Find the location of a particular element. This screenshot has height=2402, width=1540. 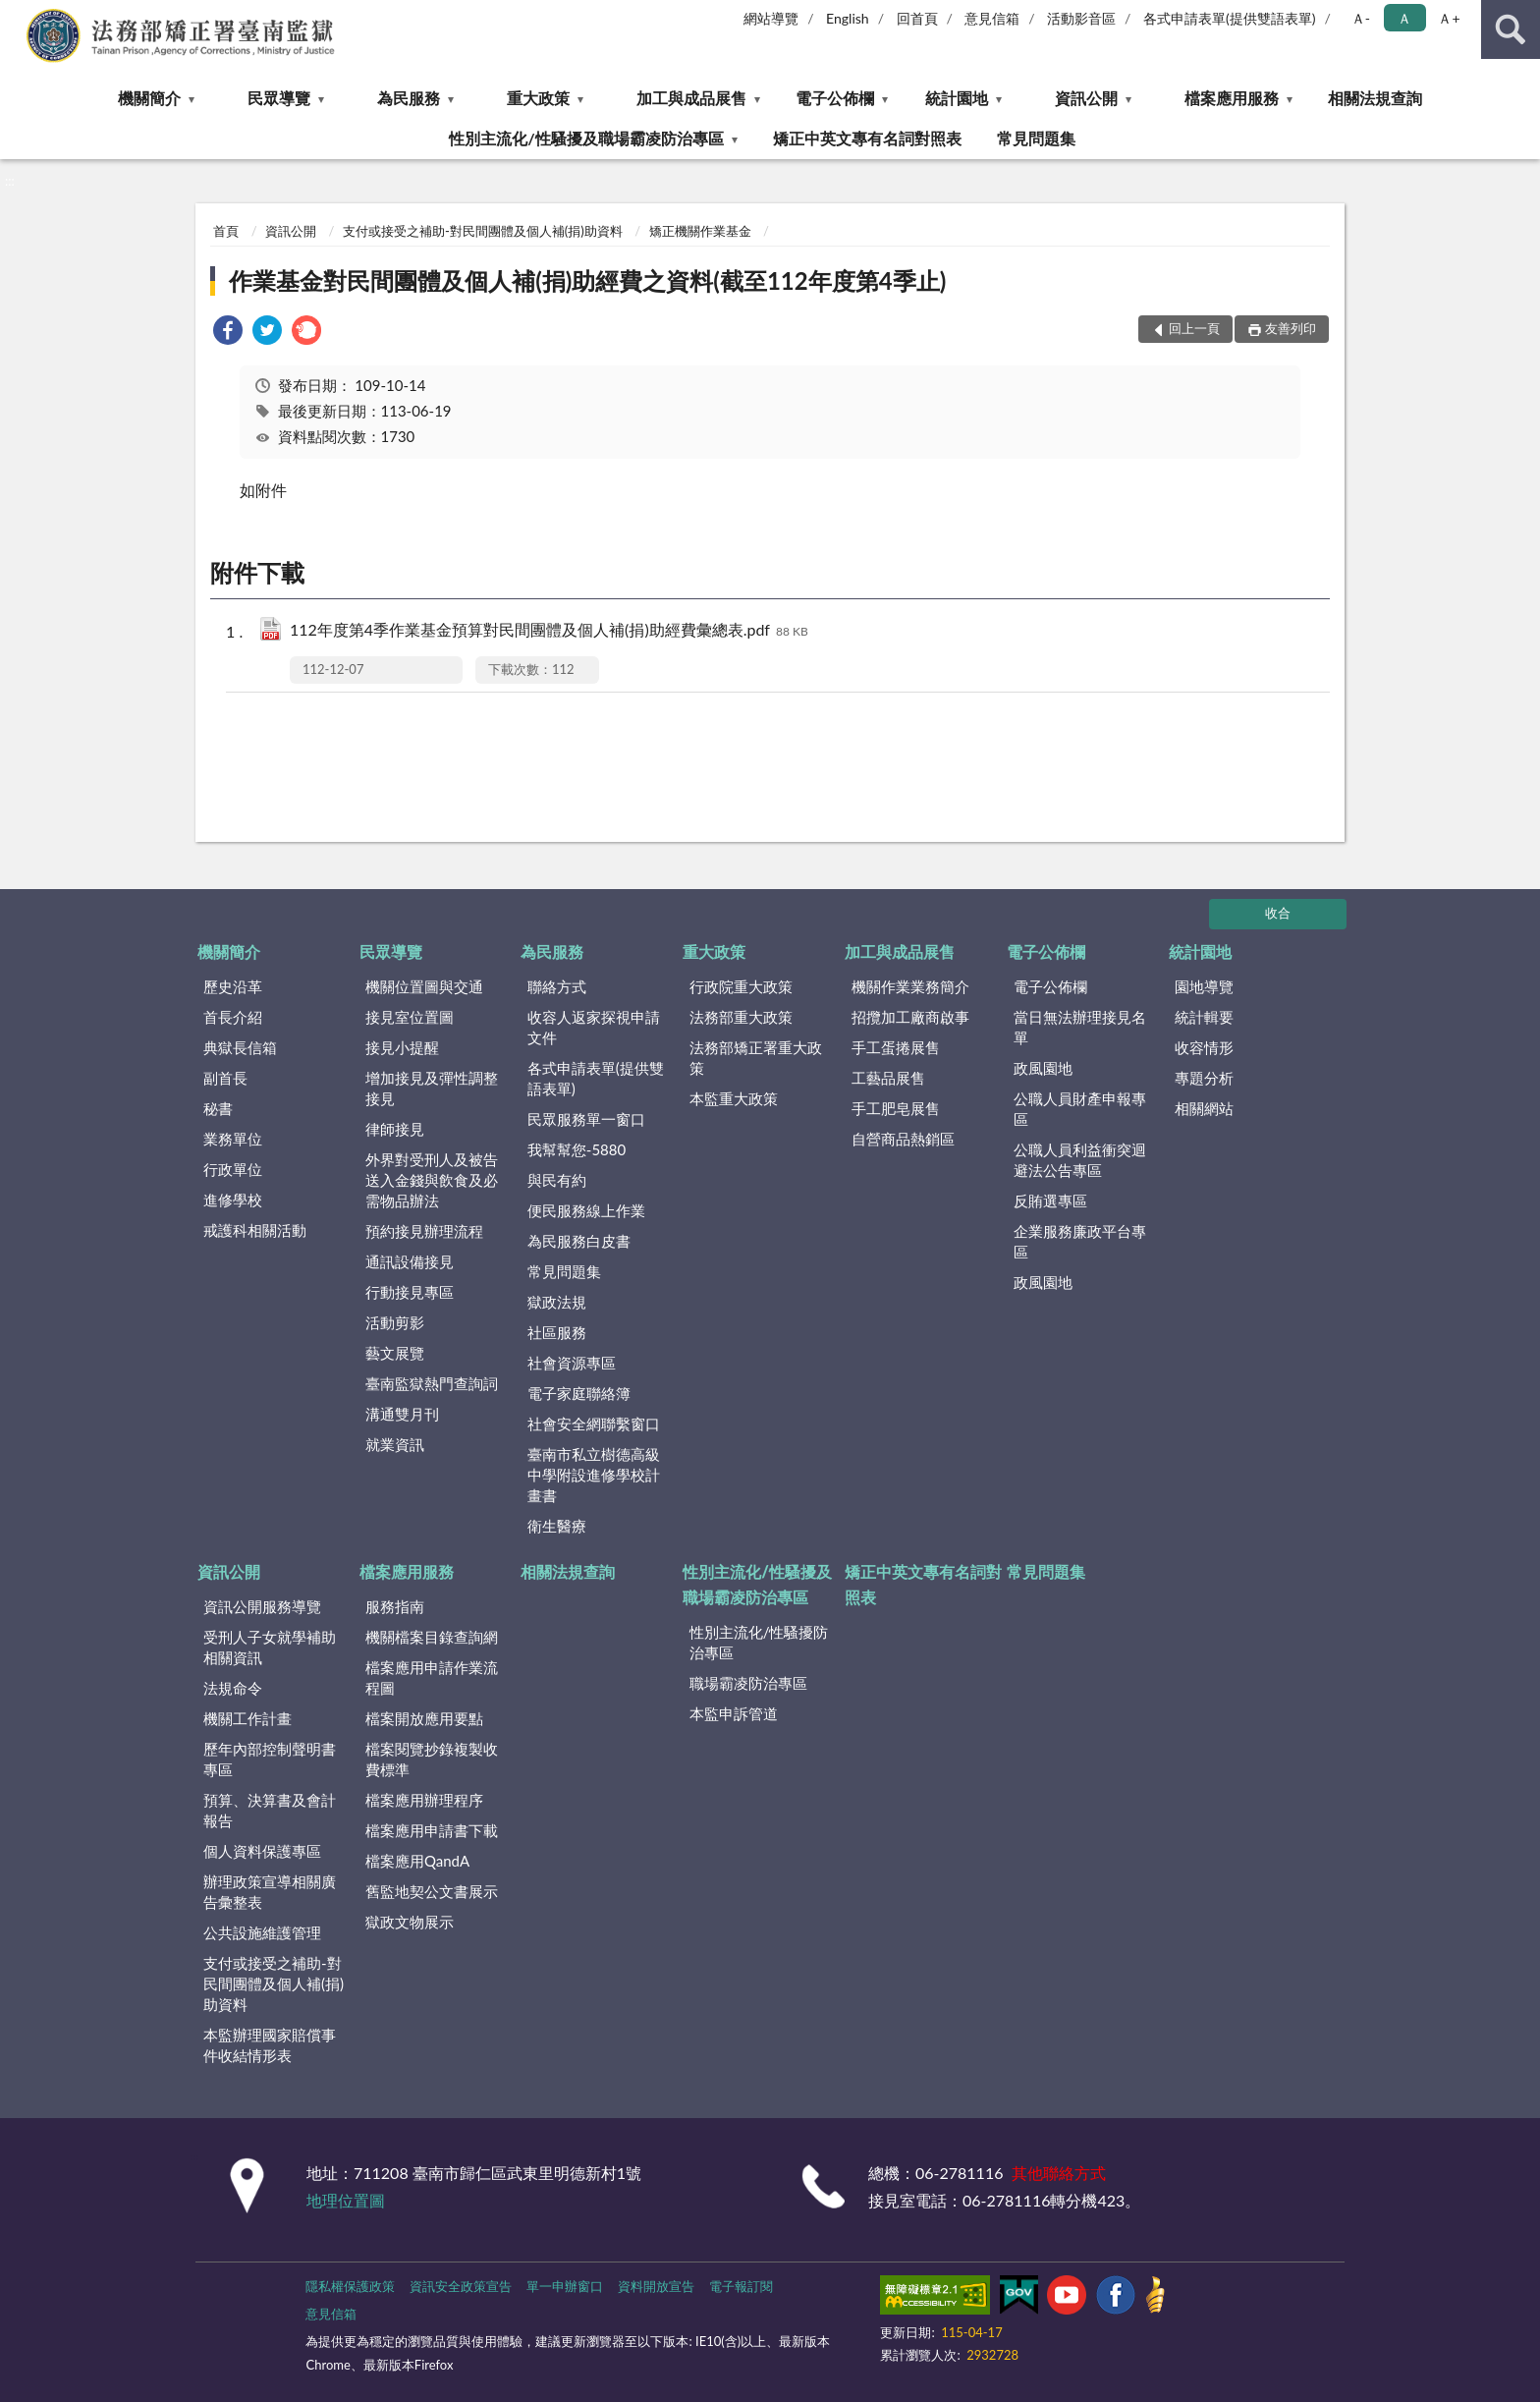

手工肥皂展售 is located at coordinates (896, 1108).